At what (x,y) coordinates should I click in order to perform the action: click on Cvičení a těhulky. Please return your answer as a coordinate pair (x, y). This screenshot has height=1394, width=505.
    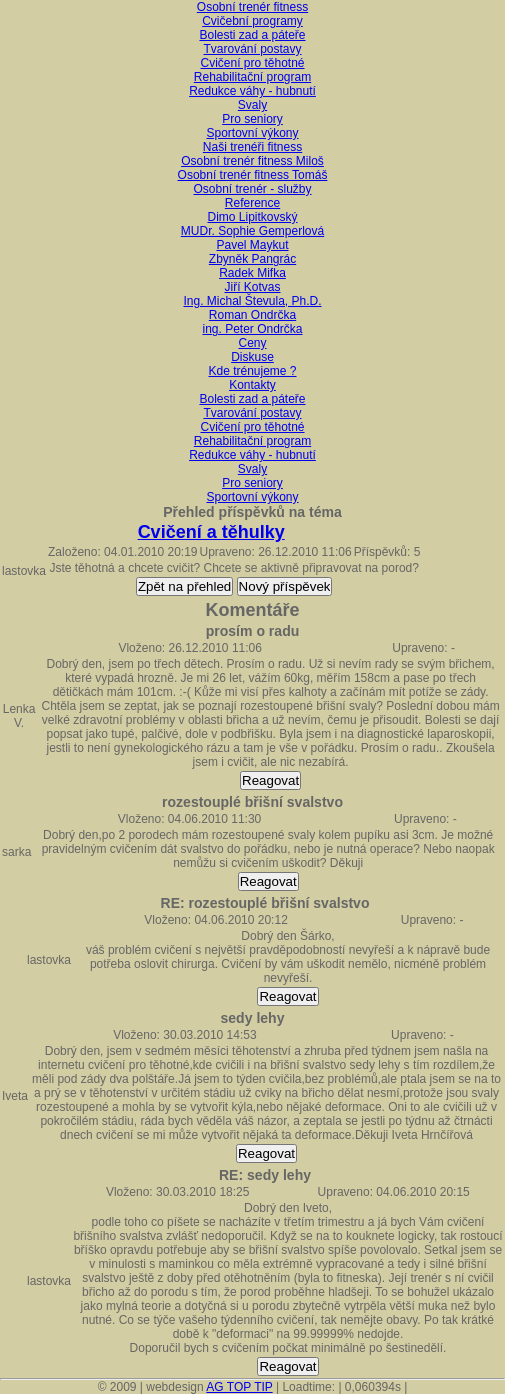
    Looking at the image, I should click on (211, 532).